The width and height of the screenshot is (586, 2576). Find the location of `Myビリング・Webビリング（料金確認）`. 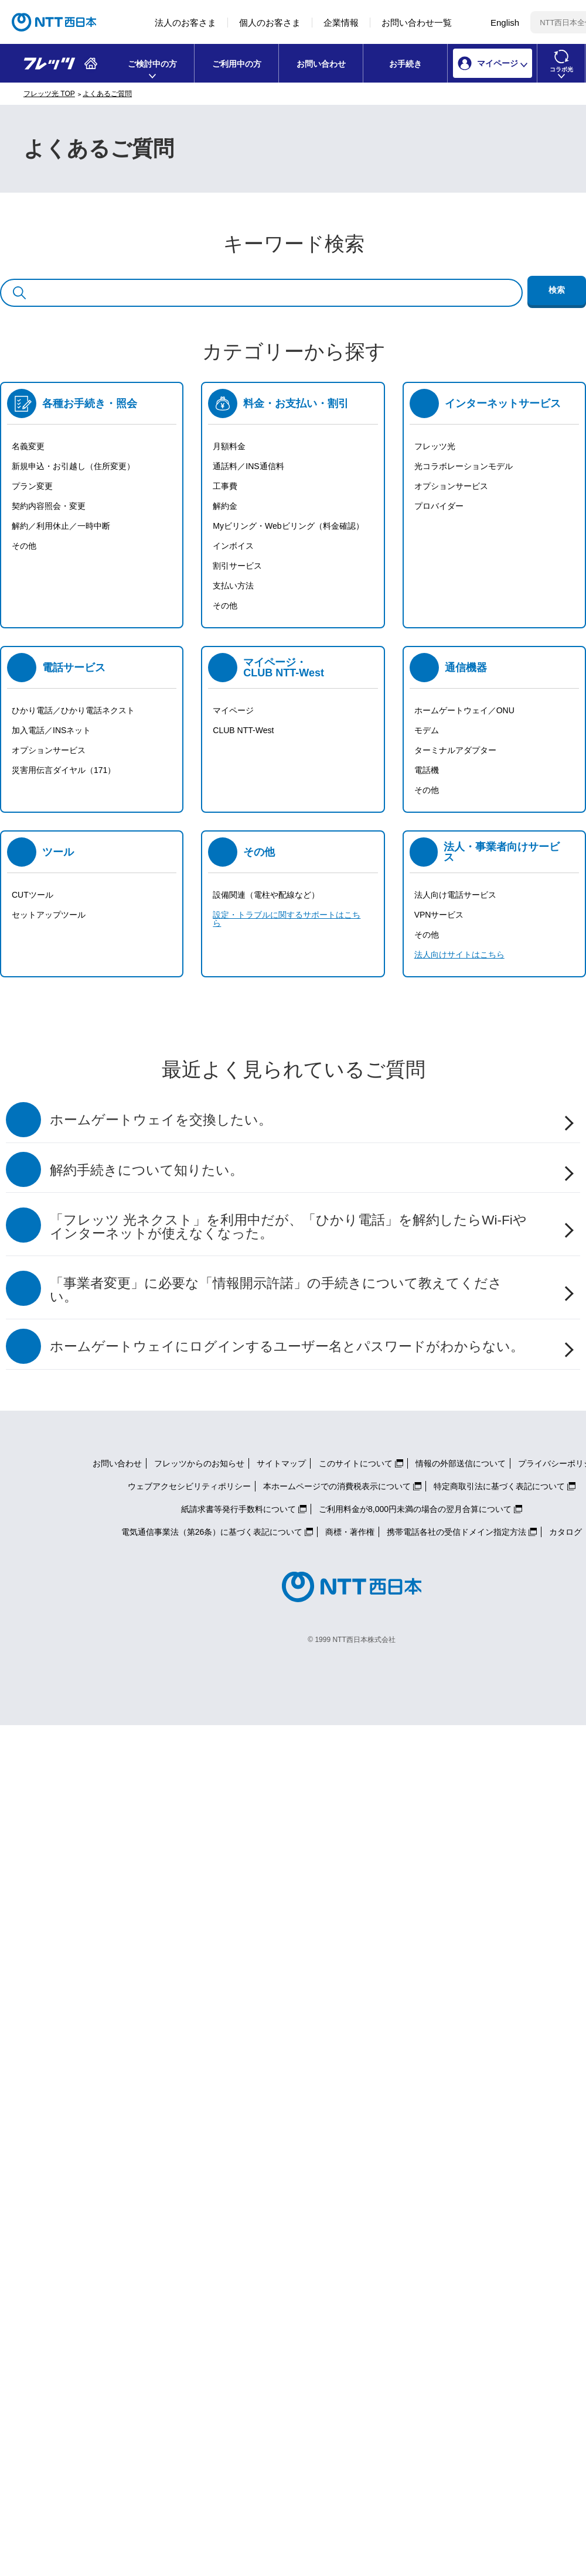

Myビリング・Webビリング（料金確認） is located at coordinates (288, 526).